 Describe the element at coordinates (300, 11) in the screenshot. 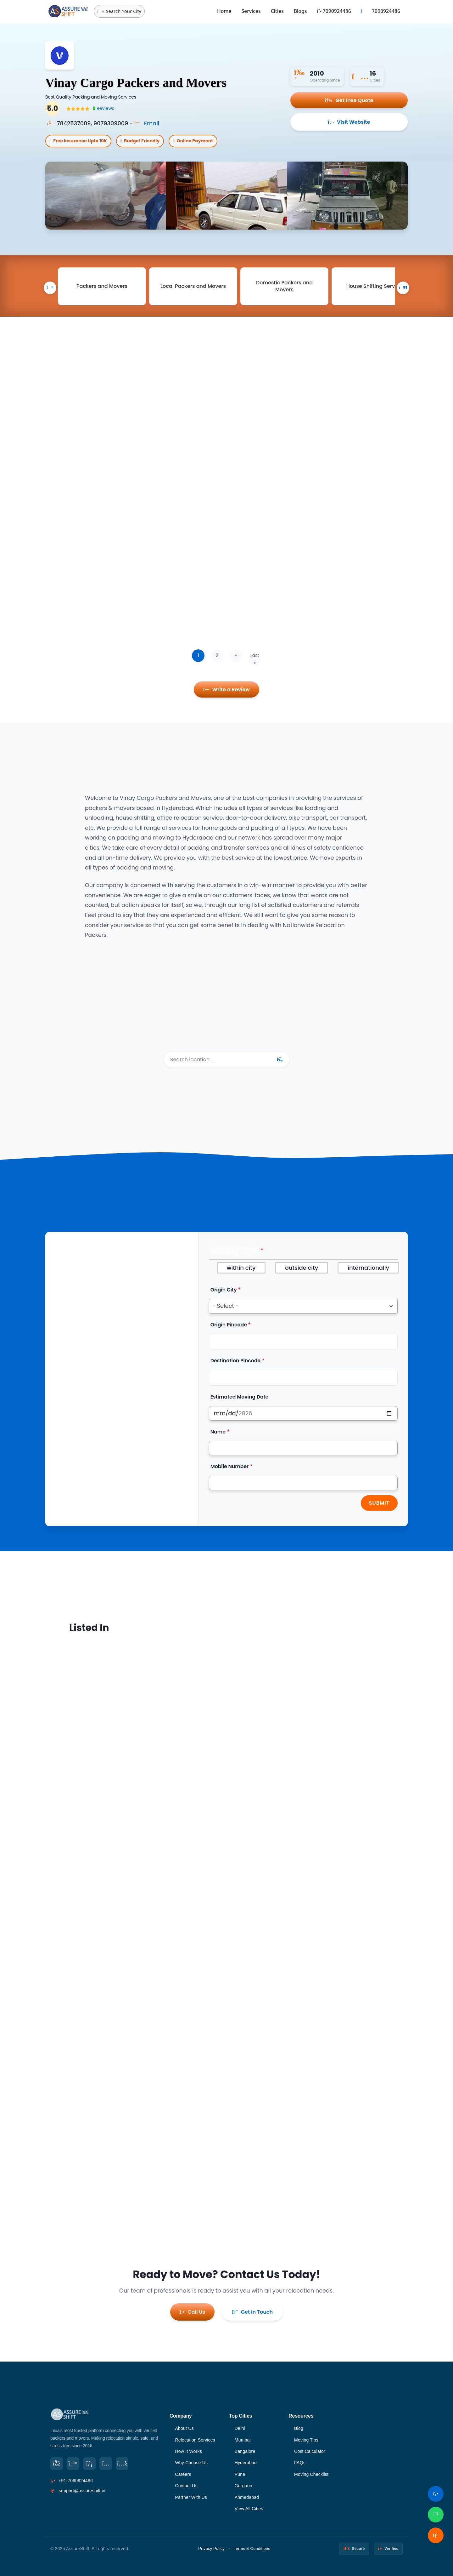

I see `Blogs` at that location.